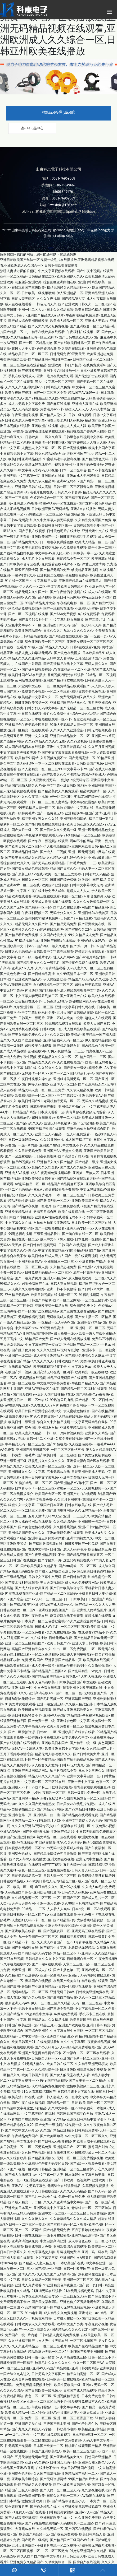  I want to click on 欧美在线超碰在线, so click(71, 1212).